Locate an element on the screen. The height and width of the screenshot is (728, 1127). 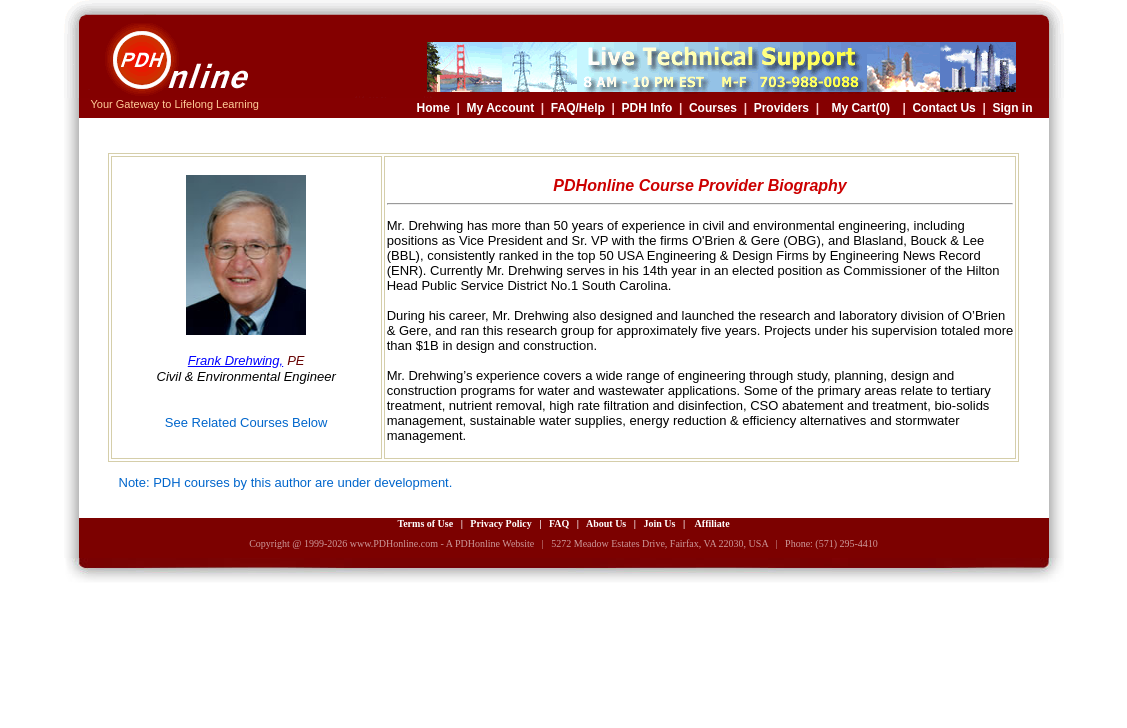
Frank Drehwing, is located at coordinates (235, 360).